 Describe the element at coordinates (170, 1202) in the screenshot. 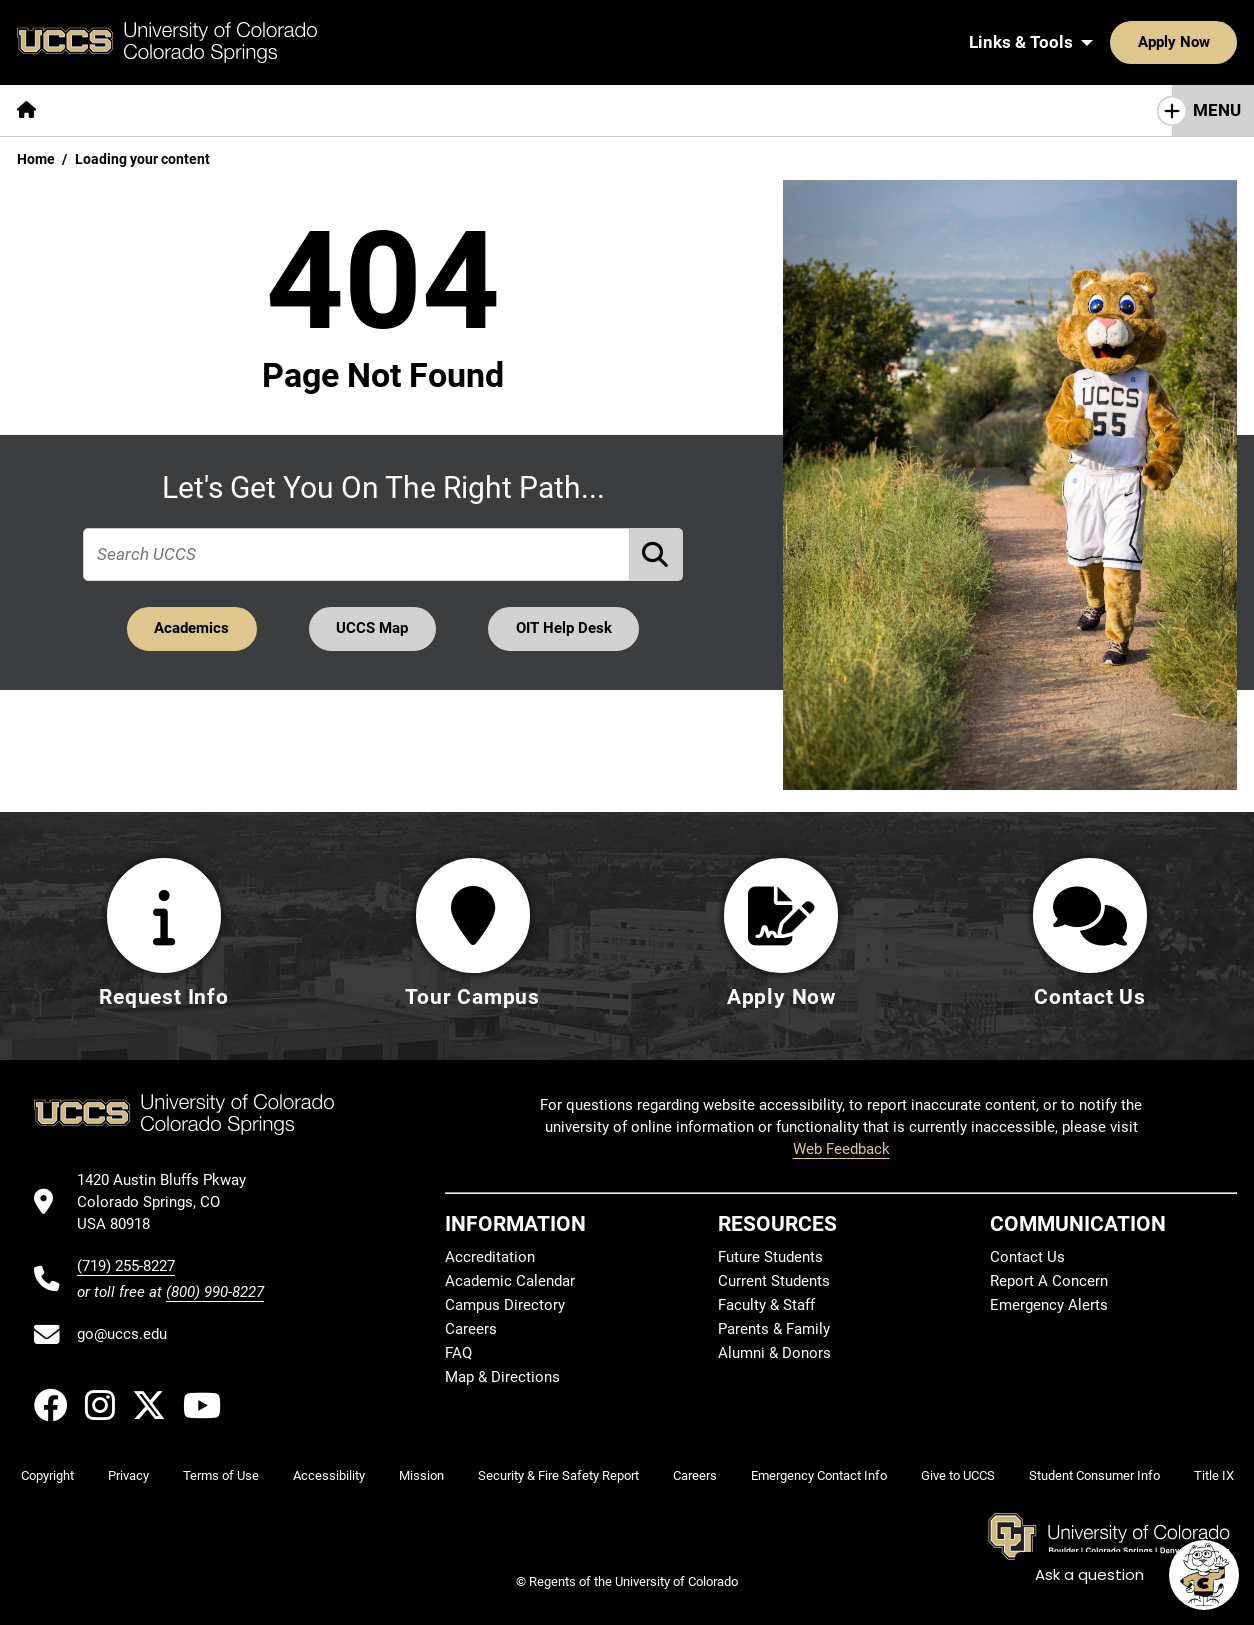

I see `[UCCS's location in Google Maps]` at that location.